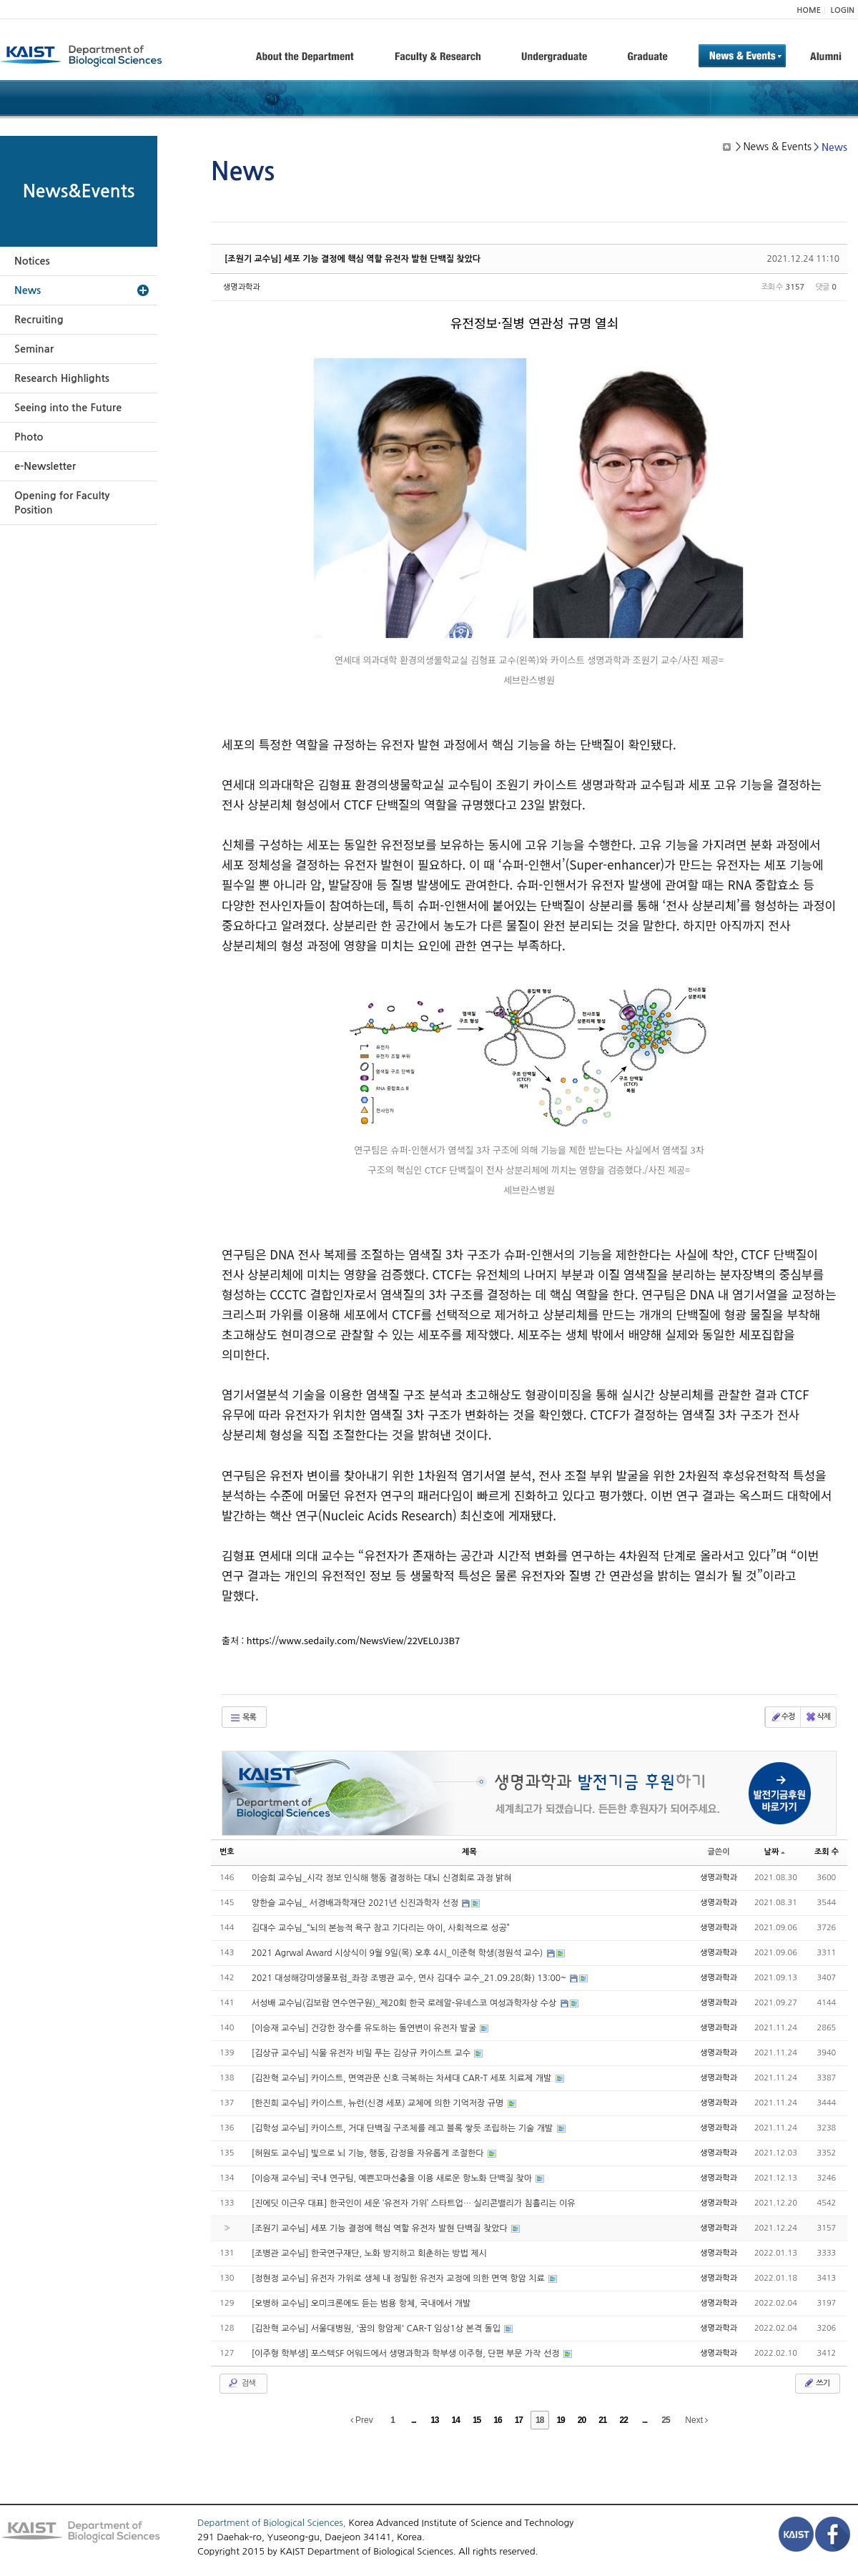 The height and width of the screenshot is (2576, 858). I want to click on 목록, so click(243, 1718).